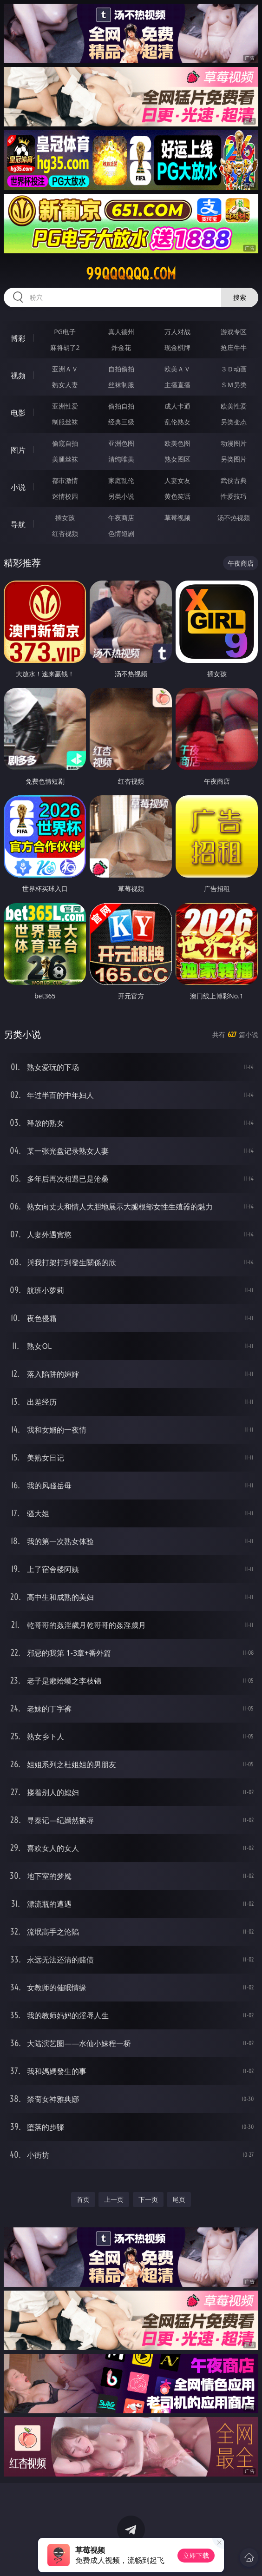 This screenshot has width=262, height=2576. Describe the element at coordinates (18, 413) in the screenshot. I see `电影` at that location.